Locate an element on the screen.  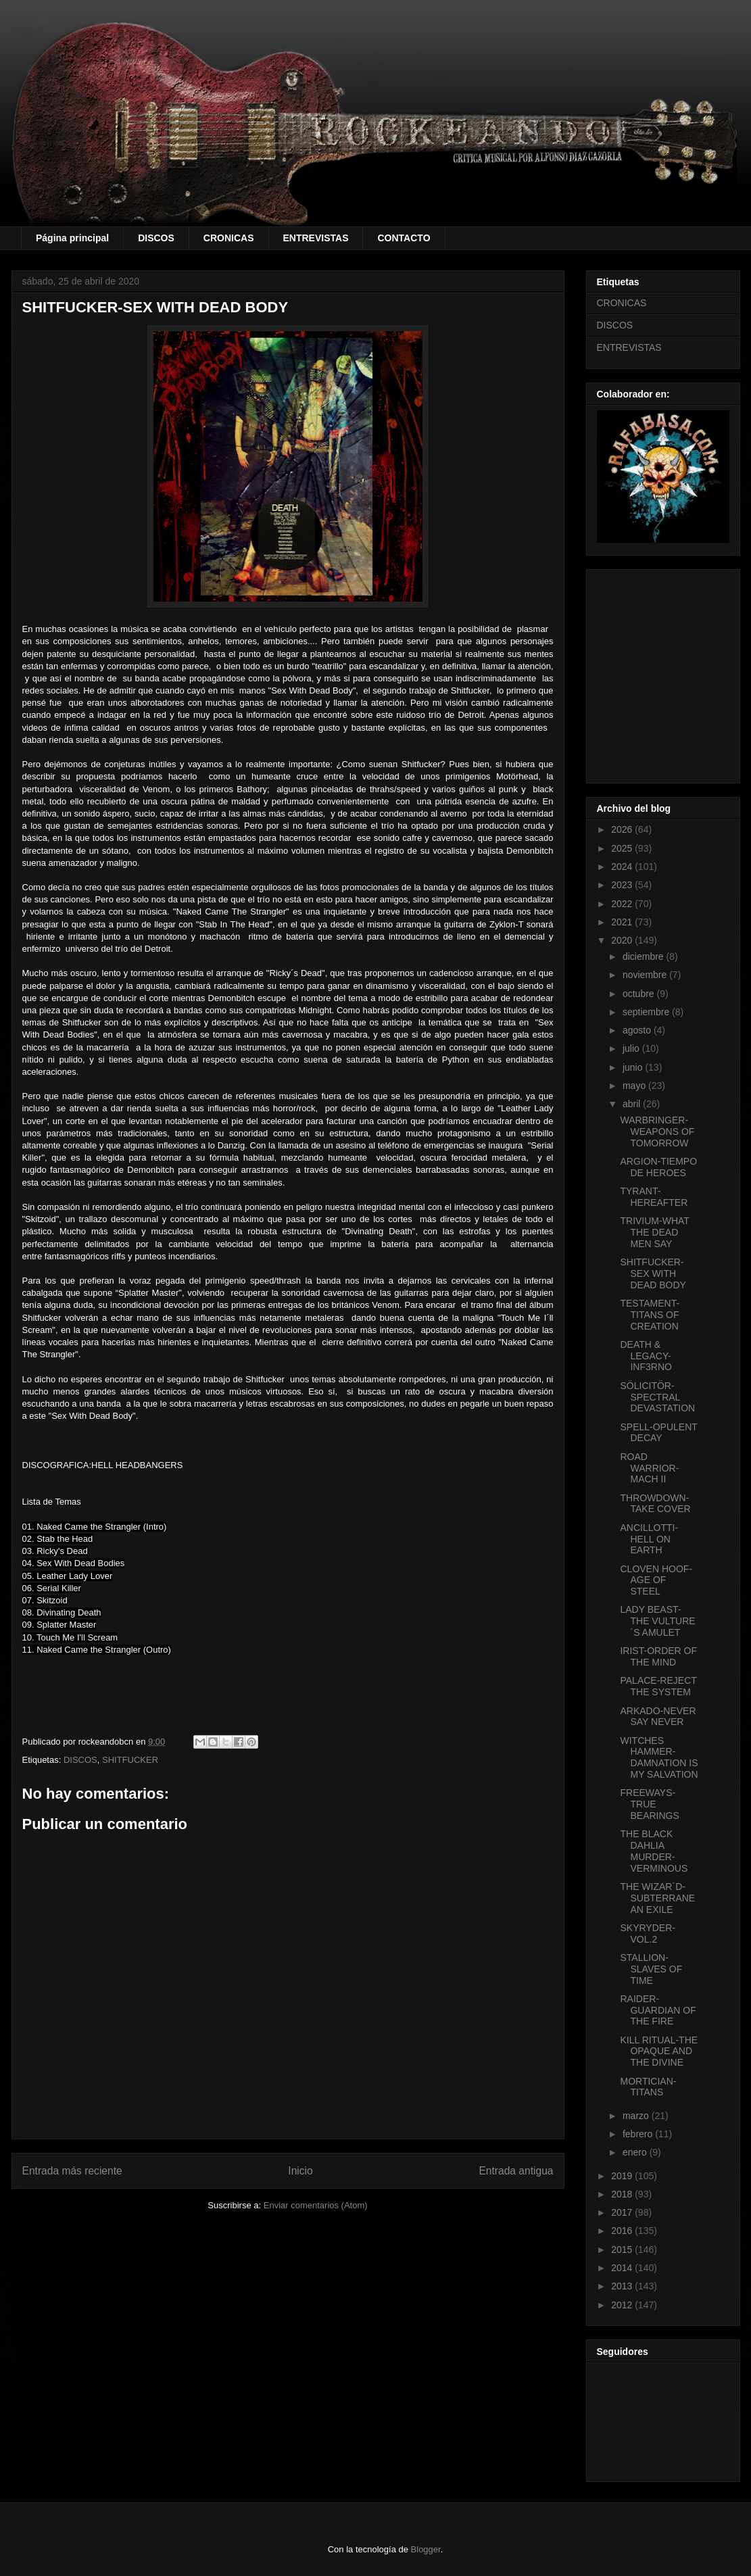
2017 is located at coordinates (623, 2212).